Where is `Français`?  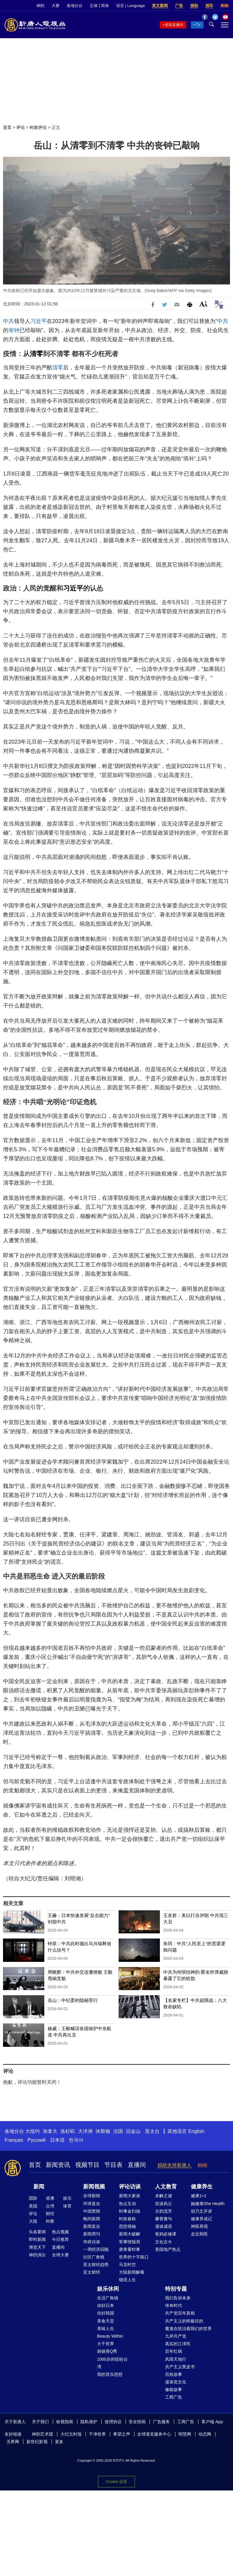
Français is located at coordinates (14, 2140).